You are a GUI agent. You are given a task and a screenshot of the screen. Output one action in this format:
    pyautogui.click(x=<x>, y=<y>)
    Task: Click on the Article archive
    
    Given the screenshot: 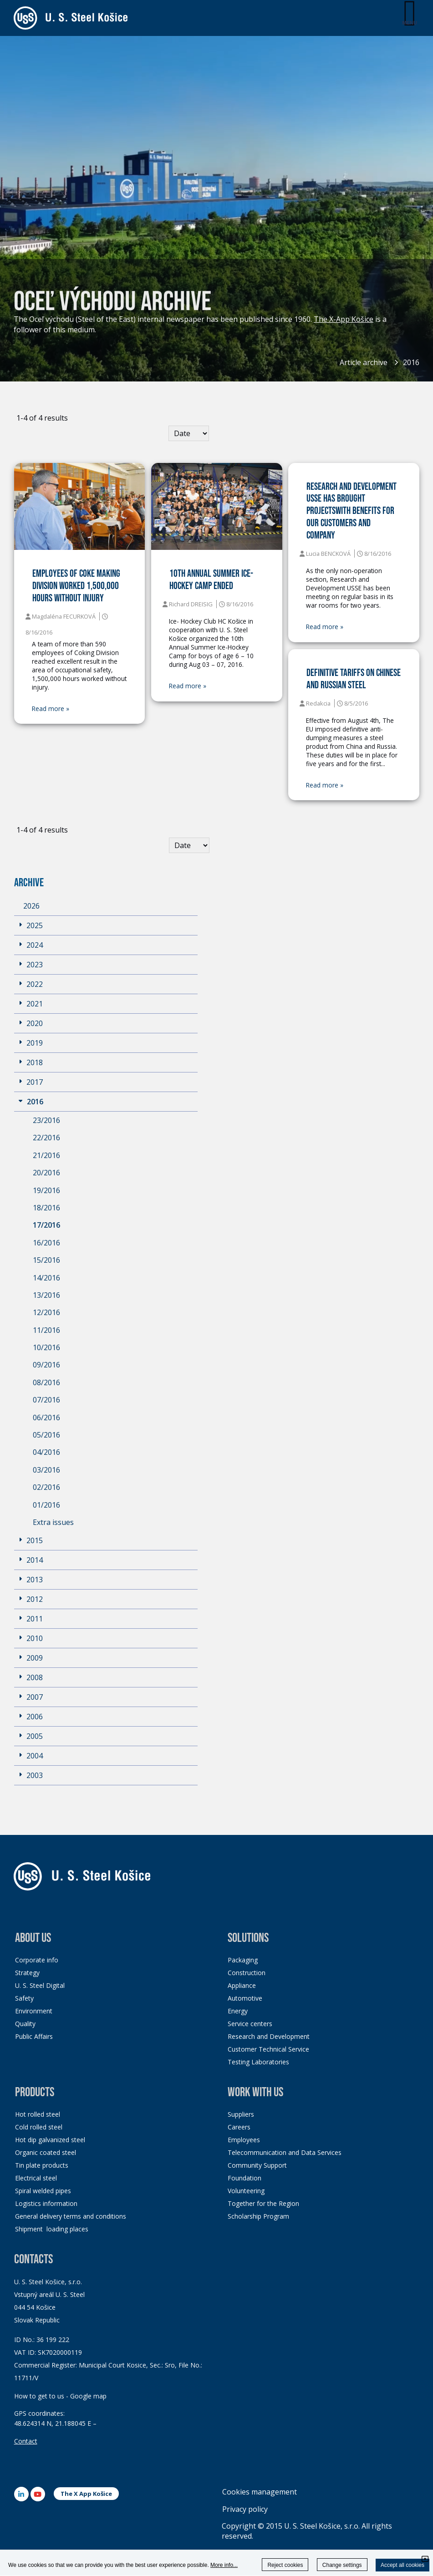 What is the action you would take?
    pyautogui.click(x=363, y=362)
    